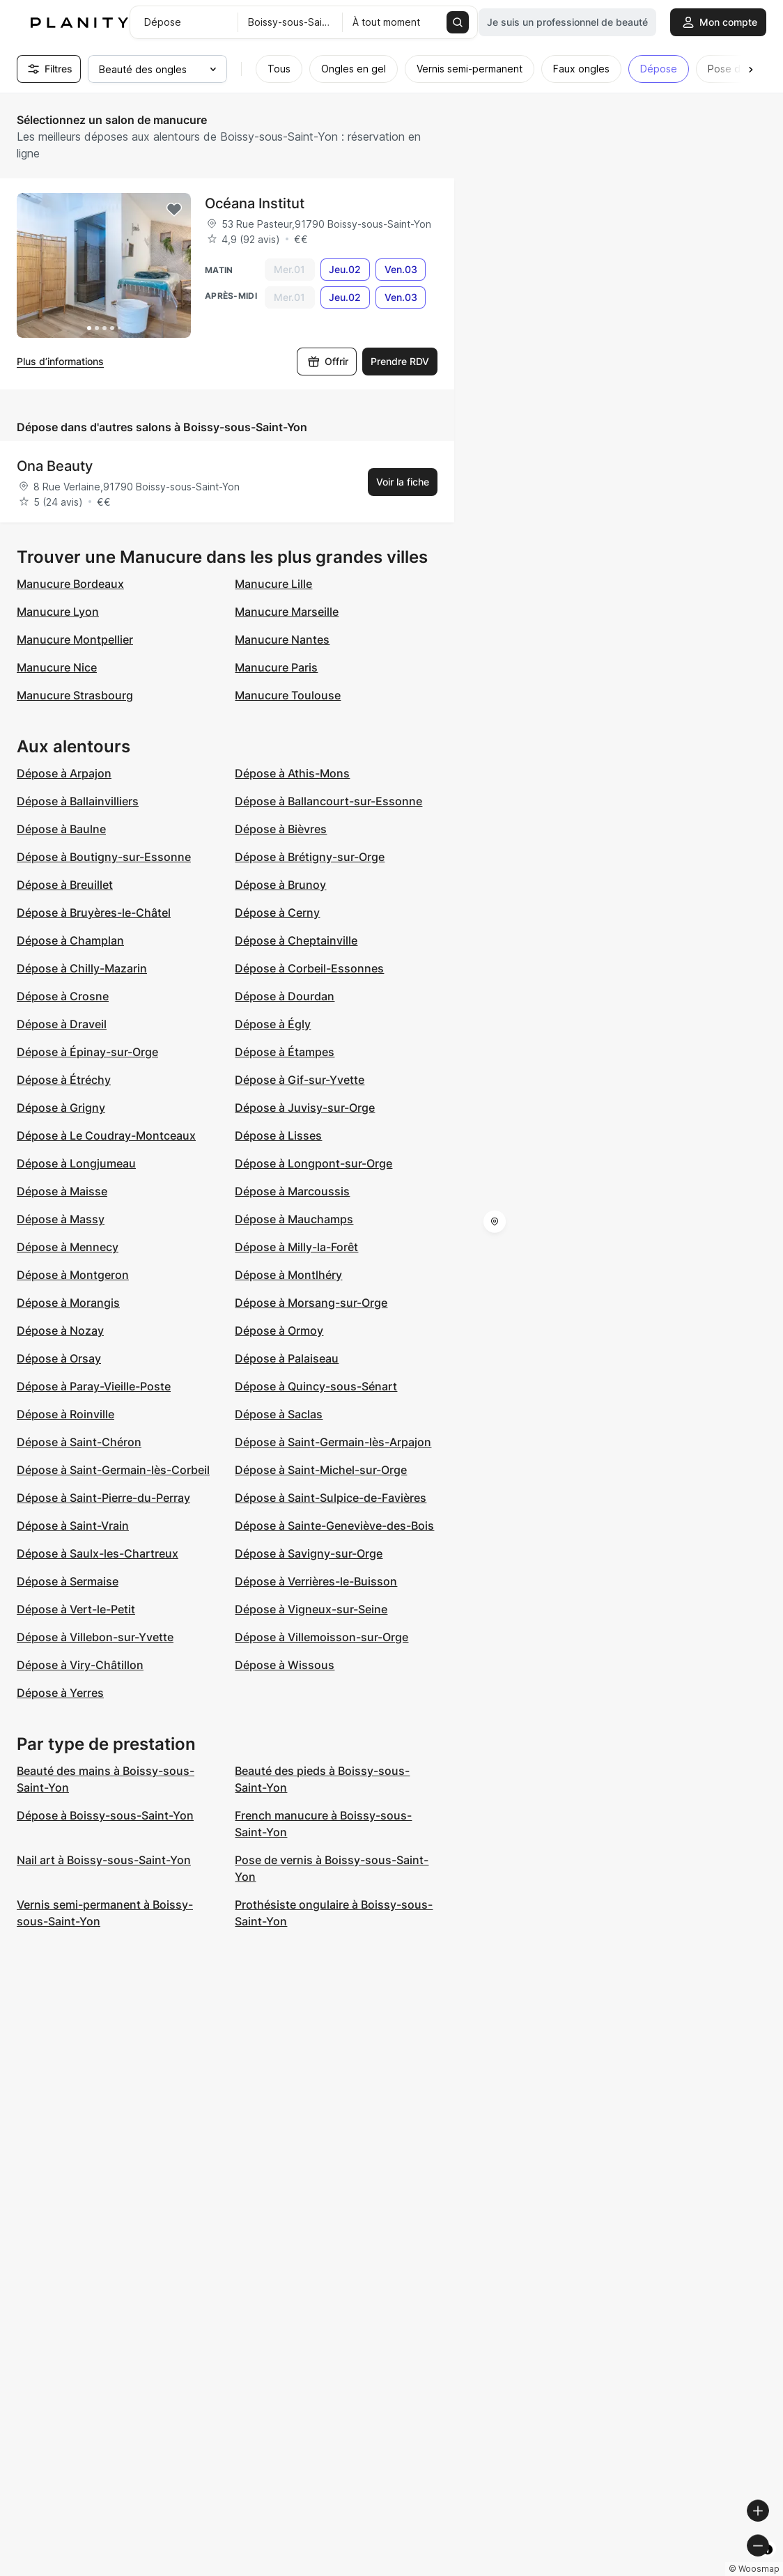 Image resolution: width=783 pixels, height=2576 pixels. What do you see at coordinates (105, 1815) in the screenshot?
I see `Dépose à Boissy-sous-Saint-Yon` at bounding box center [105, 1815].